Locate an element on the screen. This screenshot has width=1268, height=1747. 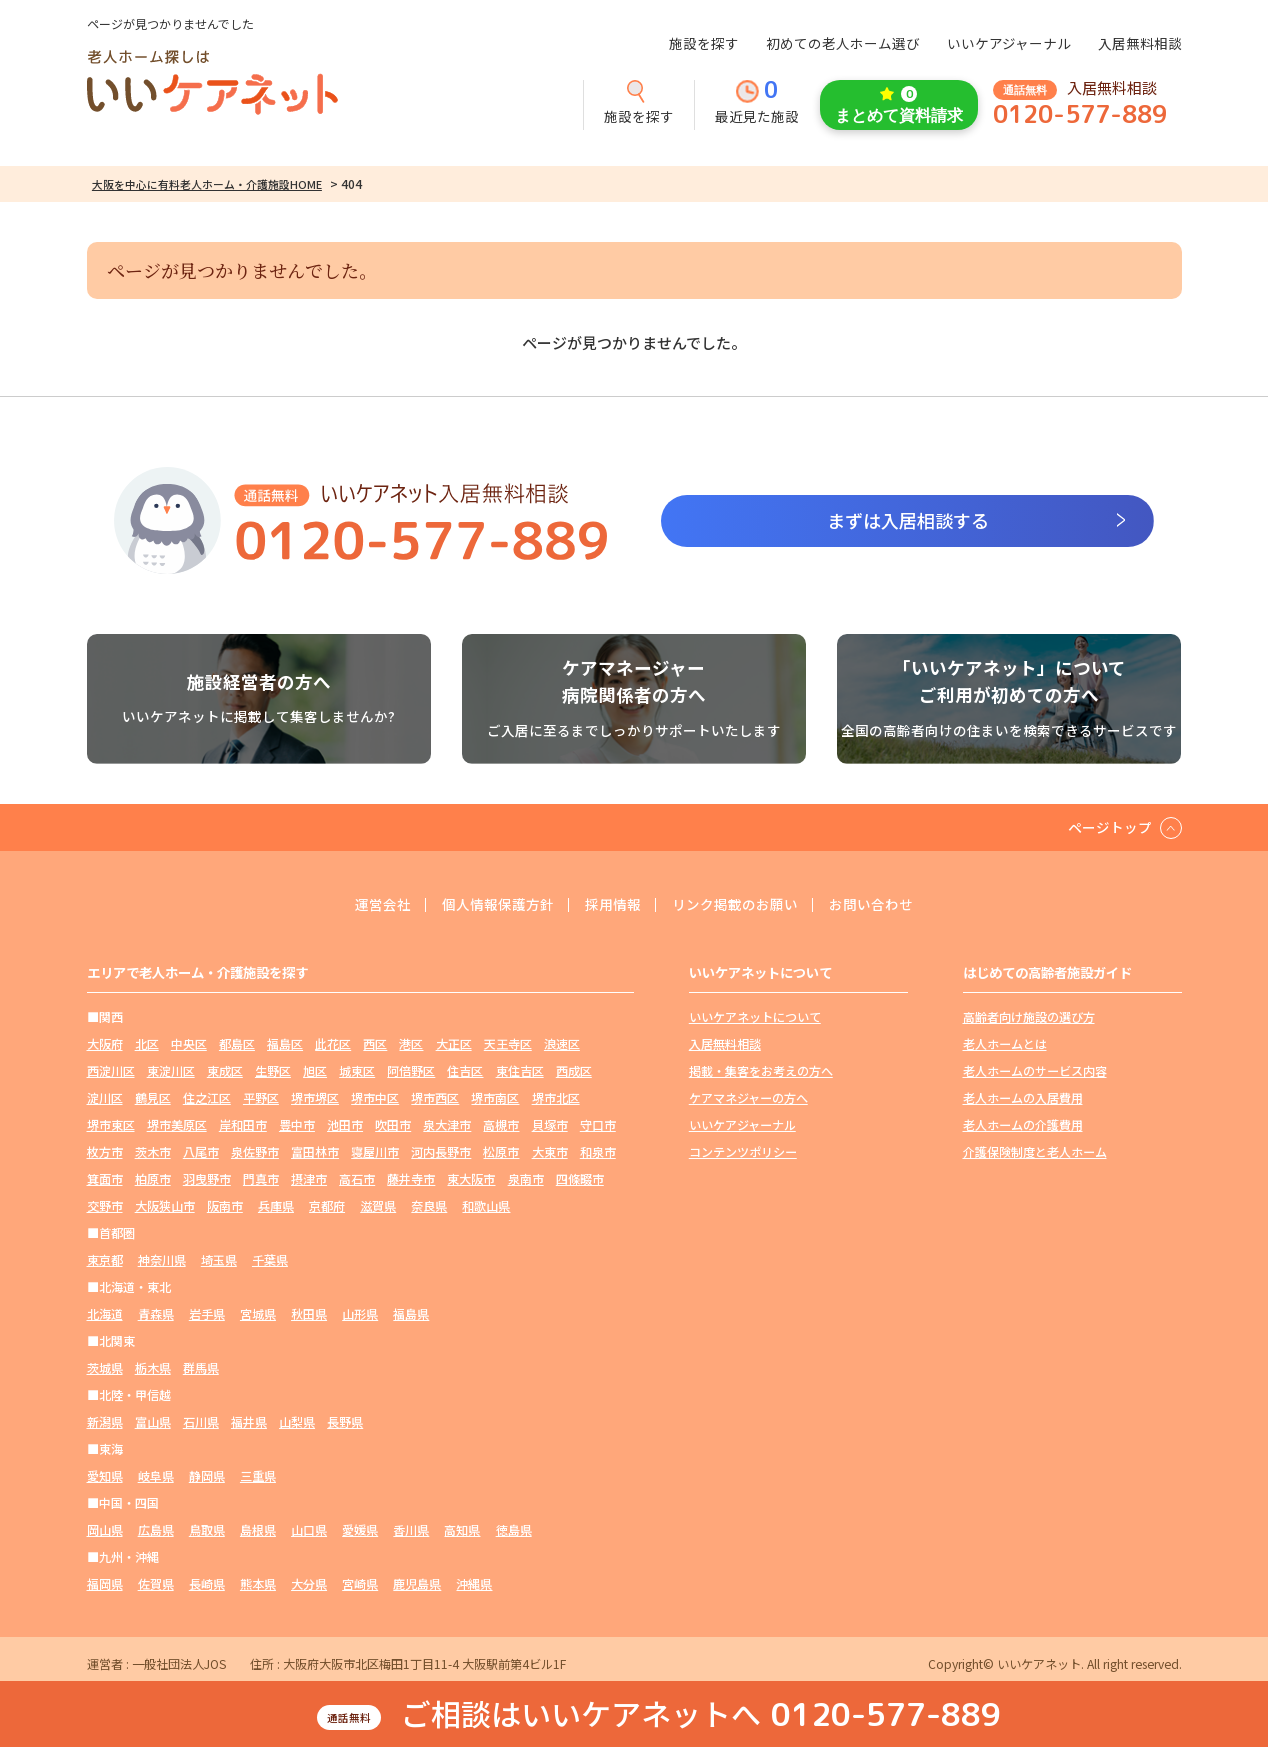
岐阜県 is located at coordinates (156, 1475).